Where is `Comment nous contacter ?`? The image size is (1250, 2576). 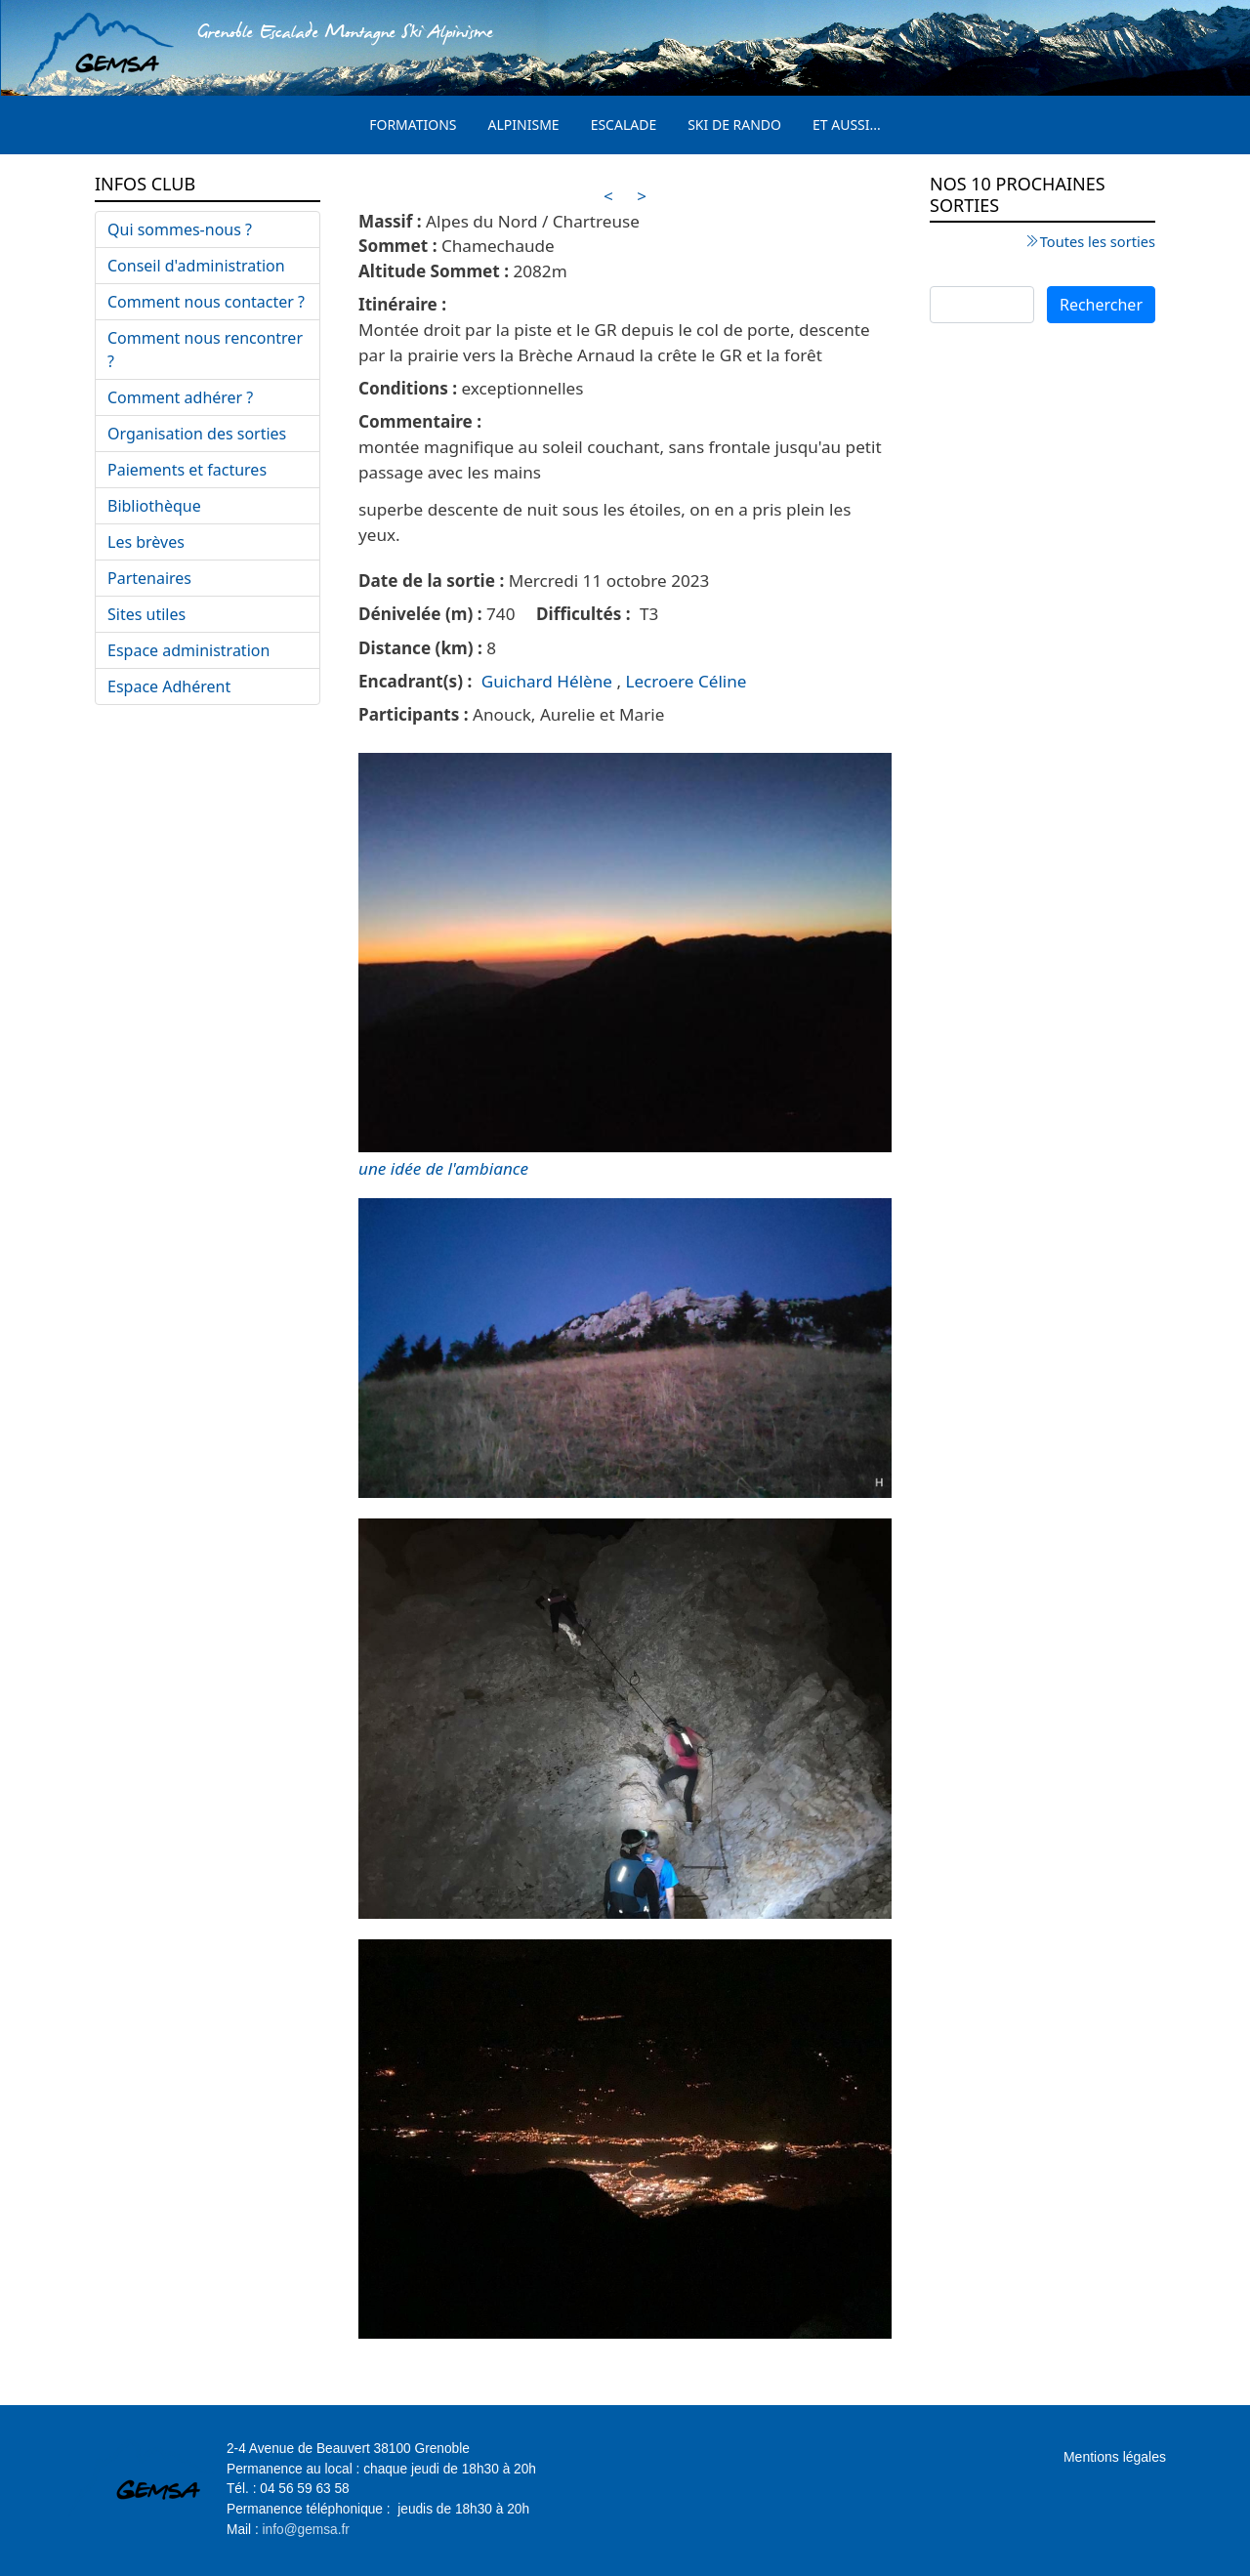
Comment nous contacter ? is located at coordinates (206, 301).